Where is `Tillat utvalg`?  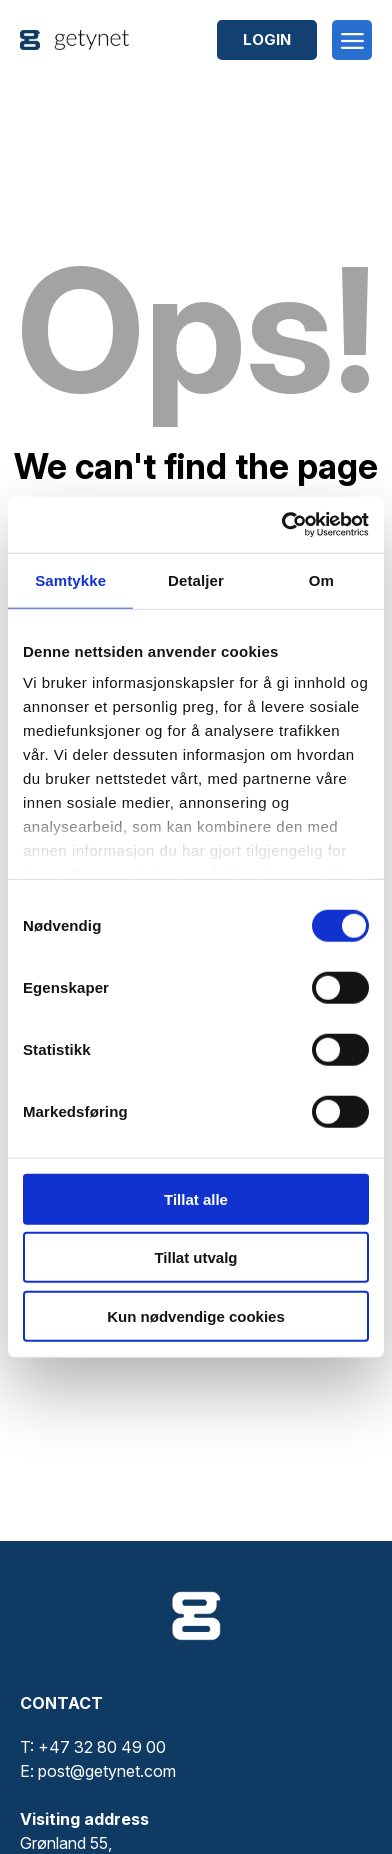
Tillat utvalg is located at coordinates (195, 1257).